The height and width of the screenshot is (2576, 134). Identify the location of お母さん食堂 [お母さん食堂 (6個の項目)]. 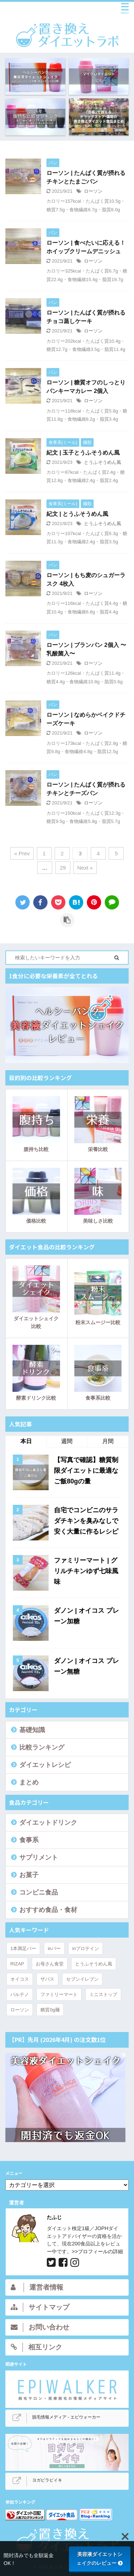
(50, 1963).